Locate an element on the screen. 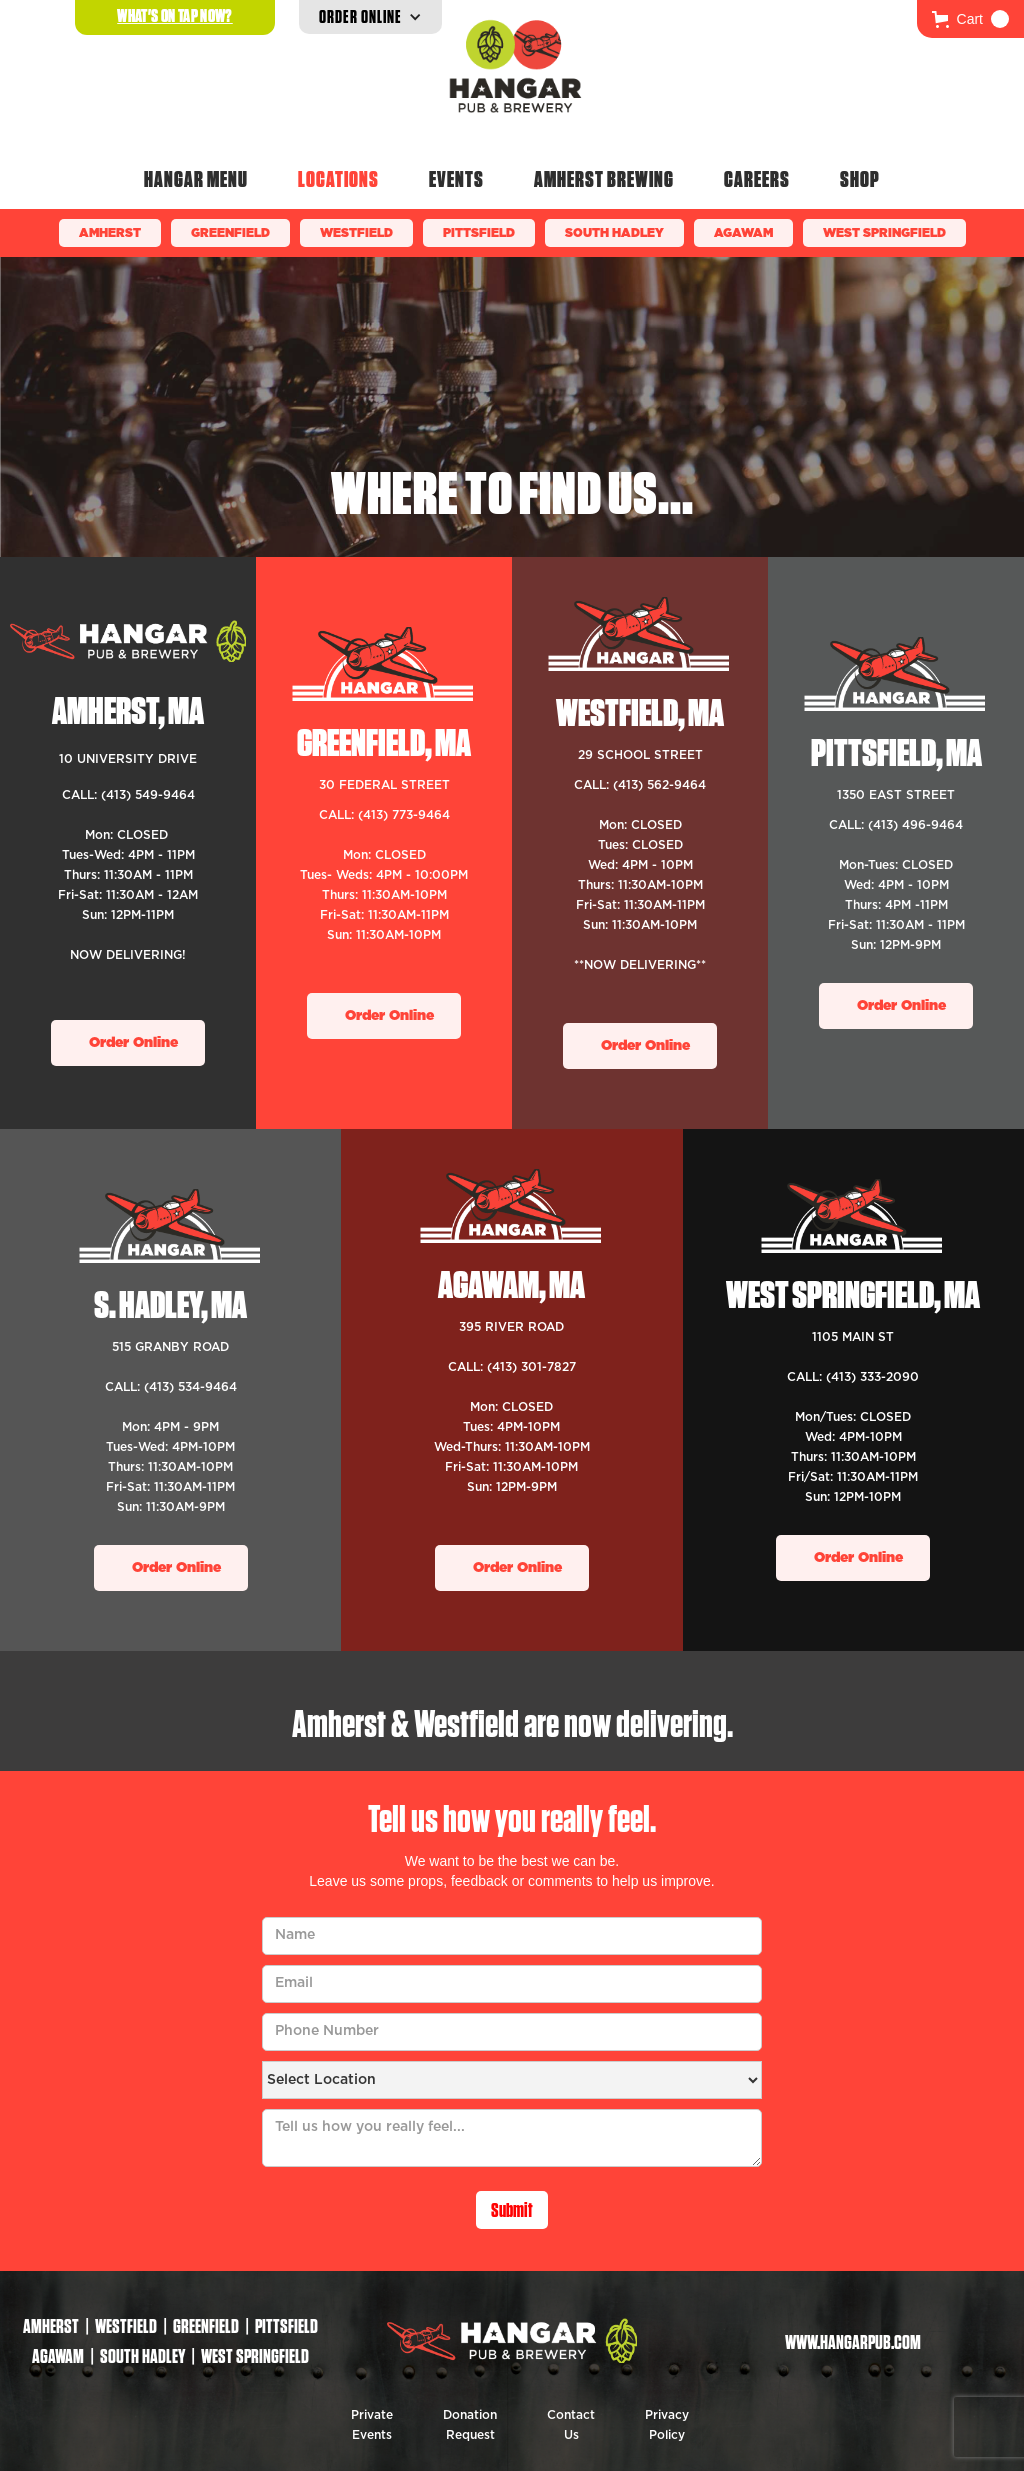 The width and height of the screenshot is (1024, 2471). Amherst Brewing is located at coordinates (604, 179).